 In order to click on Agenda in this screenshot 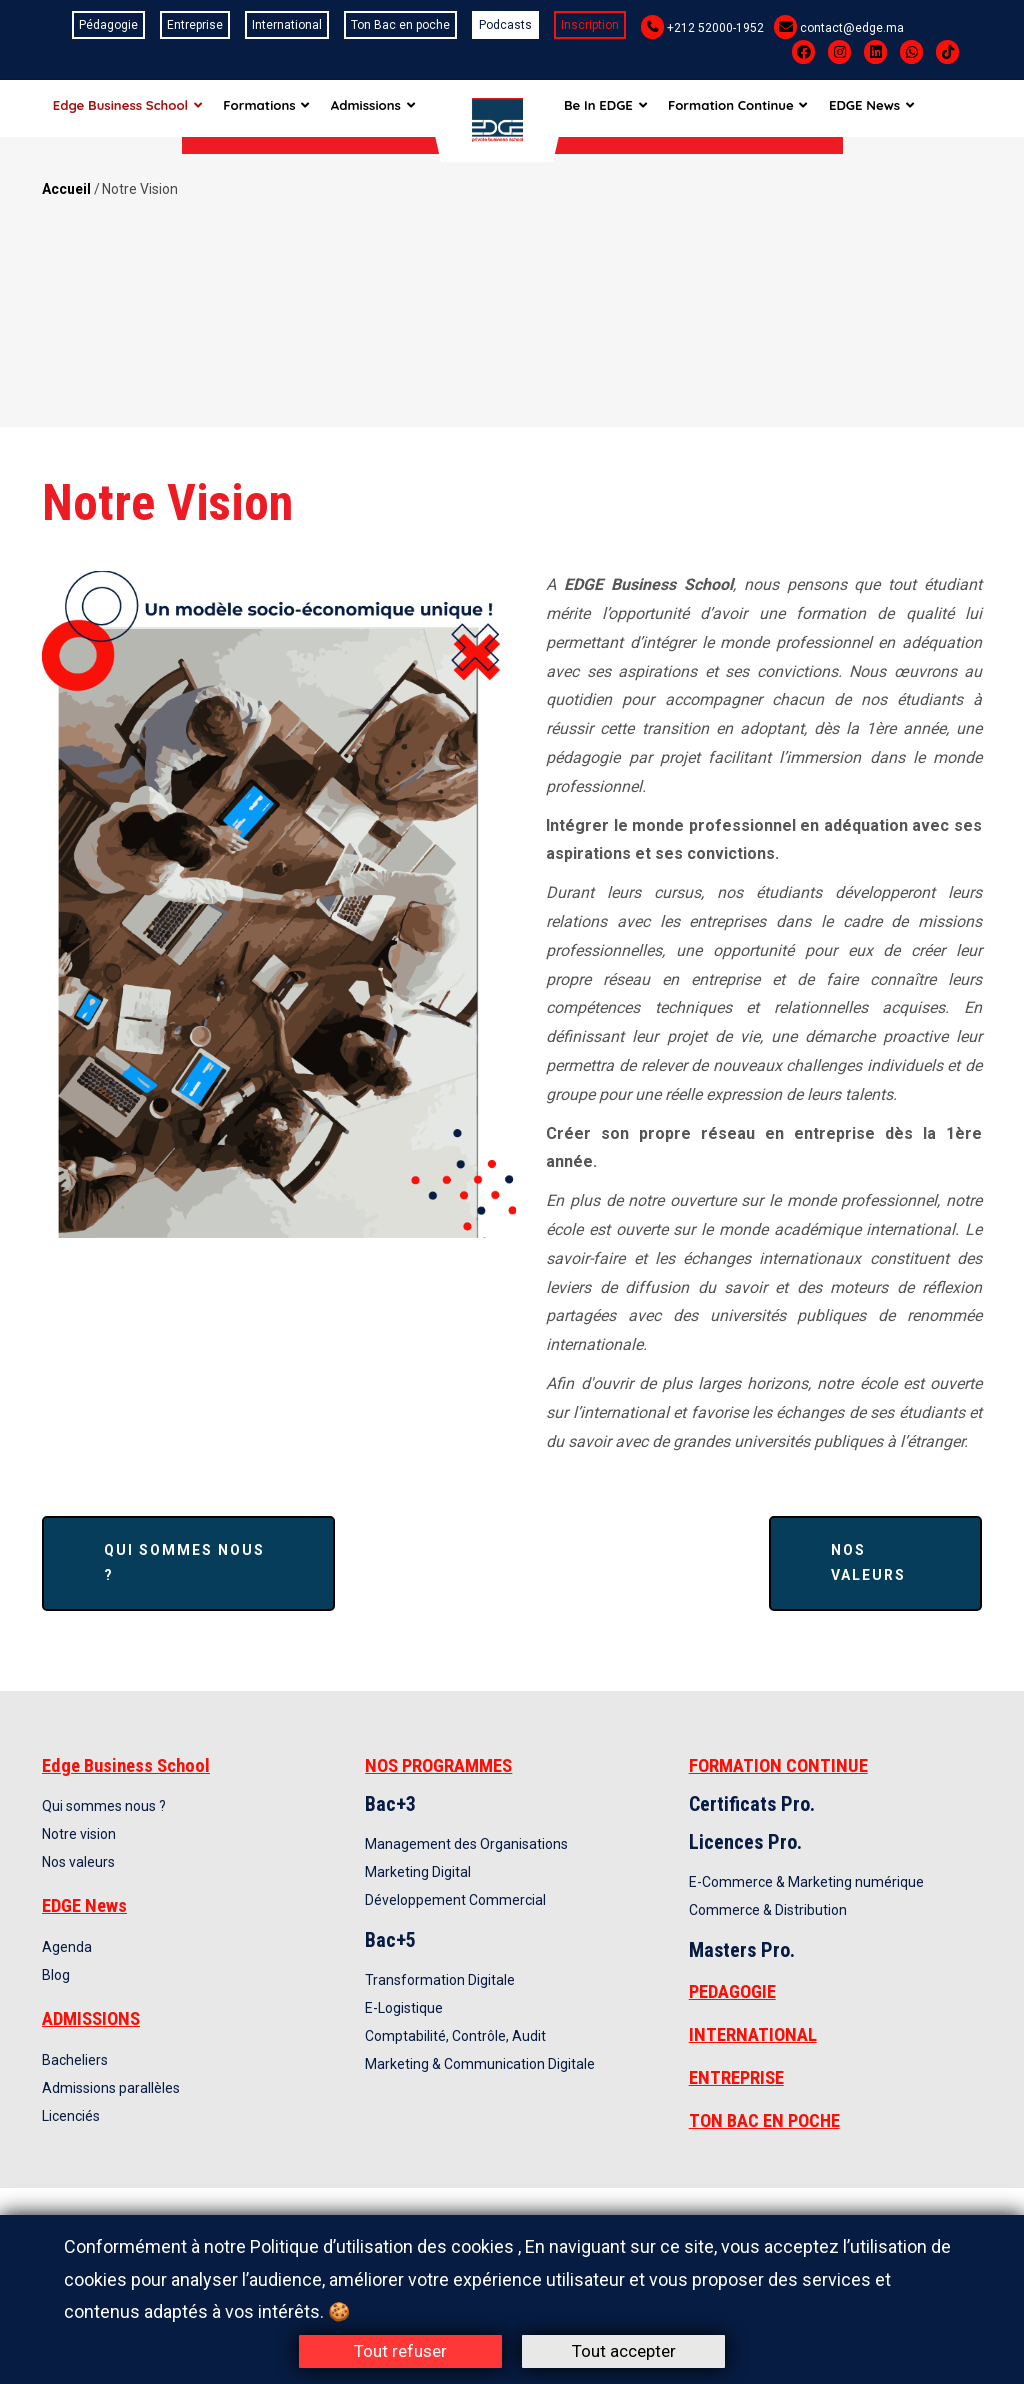, I will do `click(67, 1947)`.